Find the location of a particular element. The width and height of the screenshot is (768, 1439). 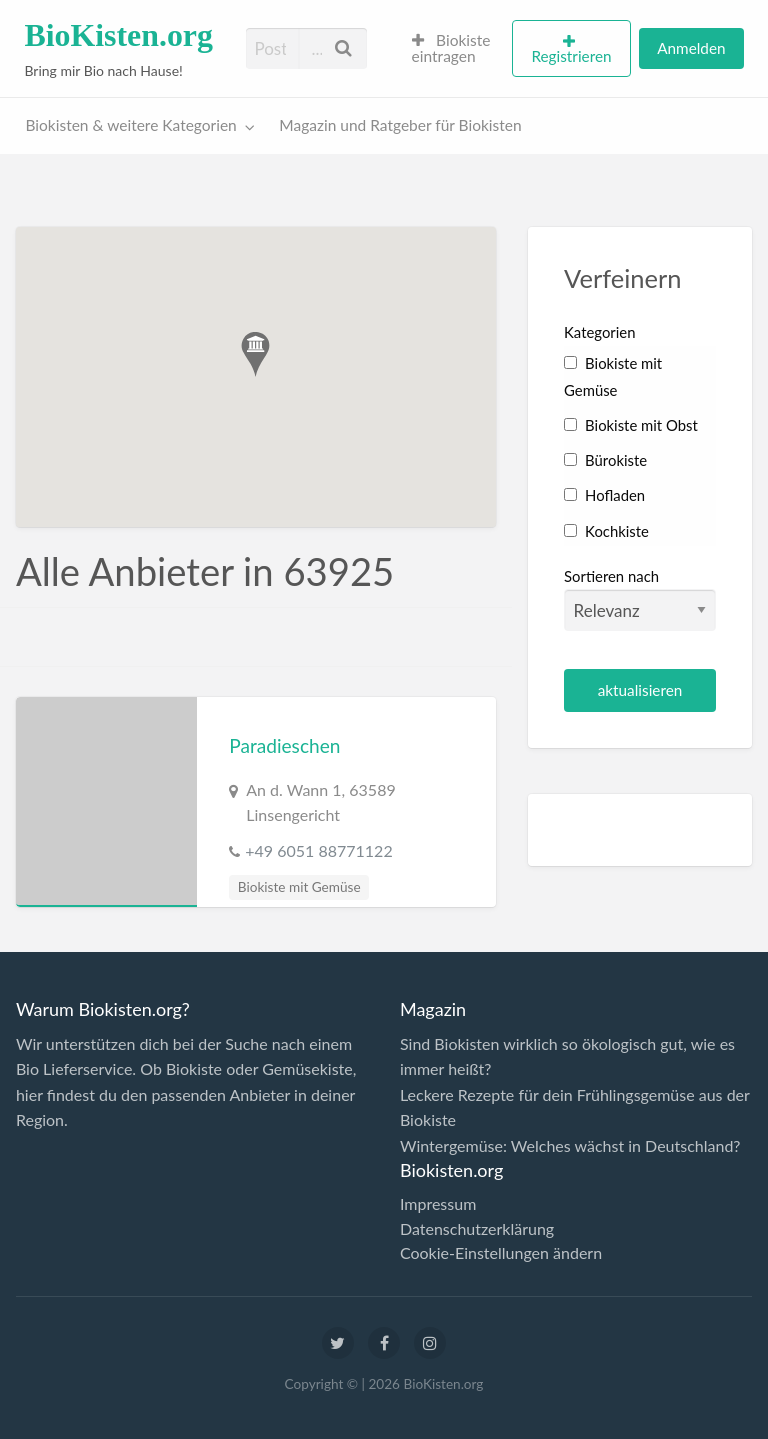

+49 6051 88771122 is located at coordinates (318, 850).